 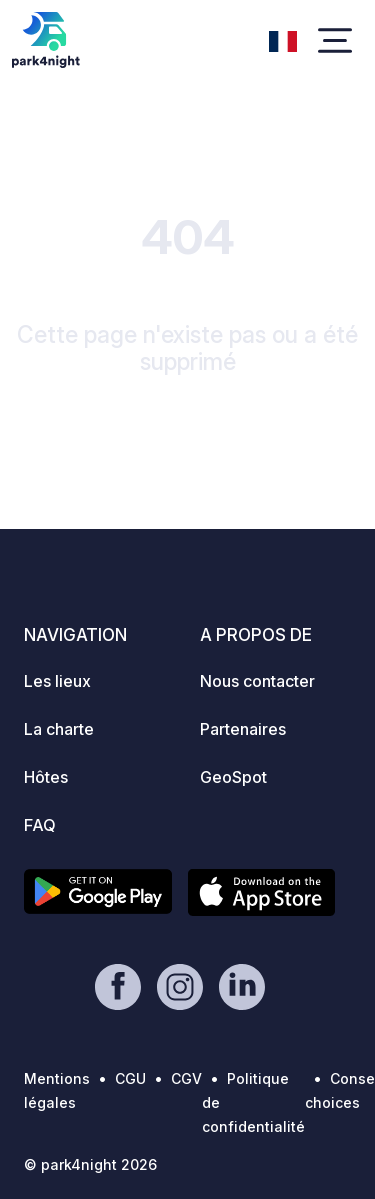 I want to click on GeoSpot, so click(x=233, y=777).